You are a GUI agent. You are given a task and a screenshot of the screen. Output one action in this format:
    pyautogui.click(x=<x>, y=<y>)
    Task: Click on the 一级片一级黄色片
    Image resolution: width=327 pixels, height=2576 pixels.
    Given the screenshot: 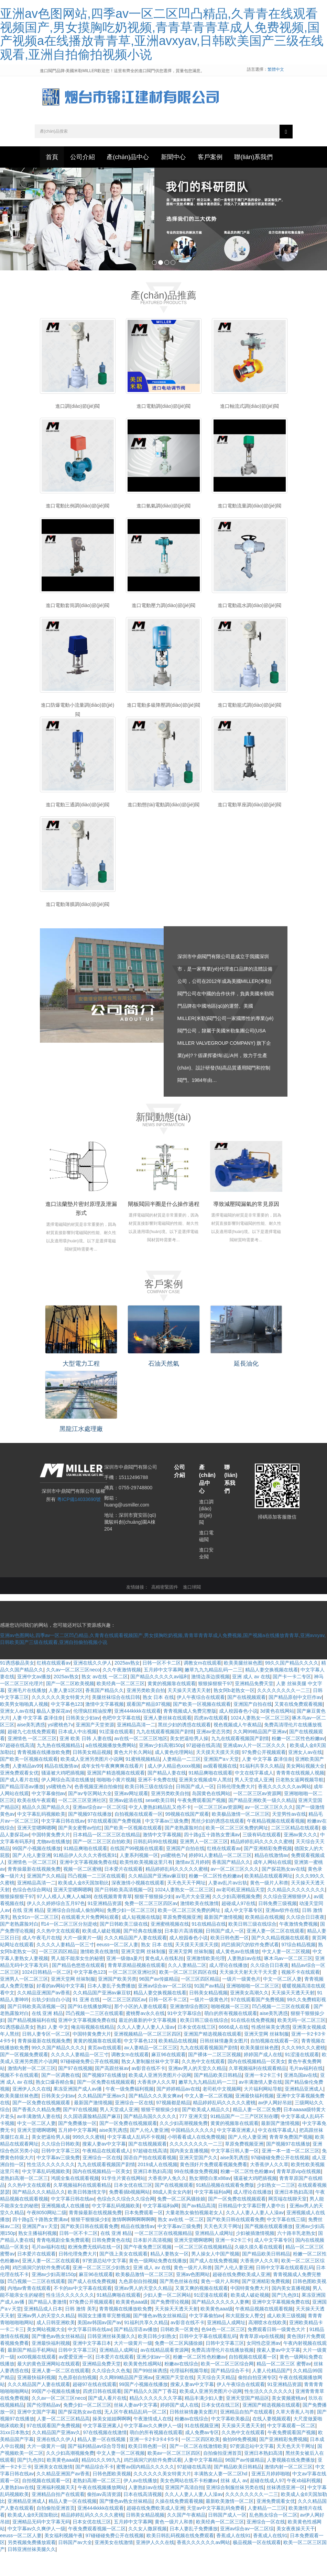 What is the action you would take?
    pyautogui.click(x=241, y=2002)
    